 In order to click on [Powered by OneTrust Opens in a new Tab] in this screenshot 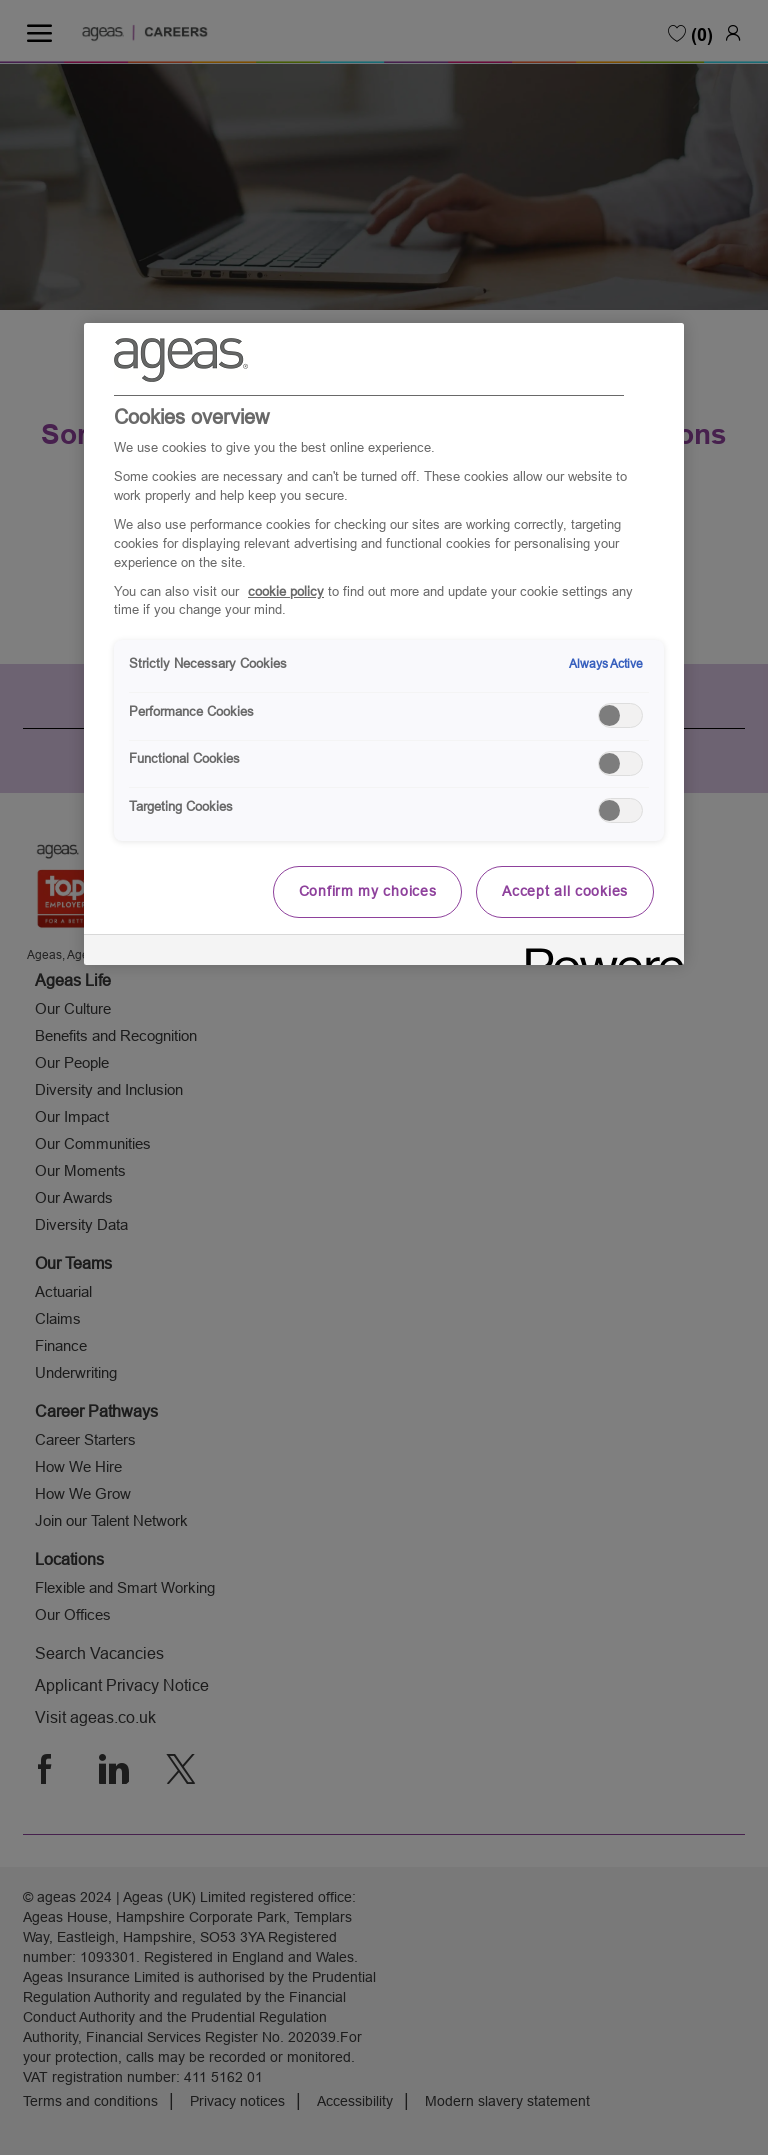, I will do `click(598, 952)`.